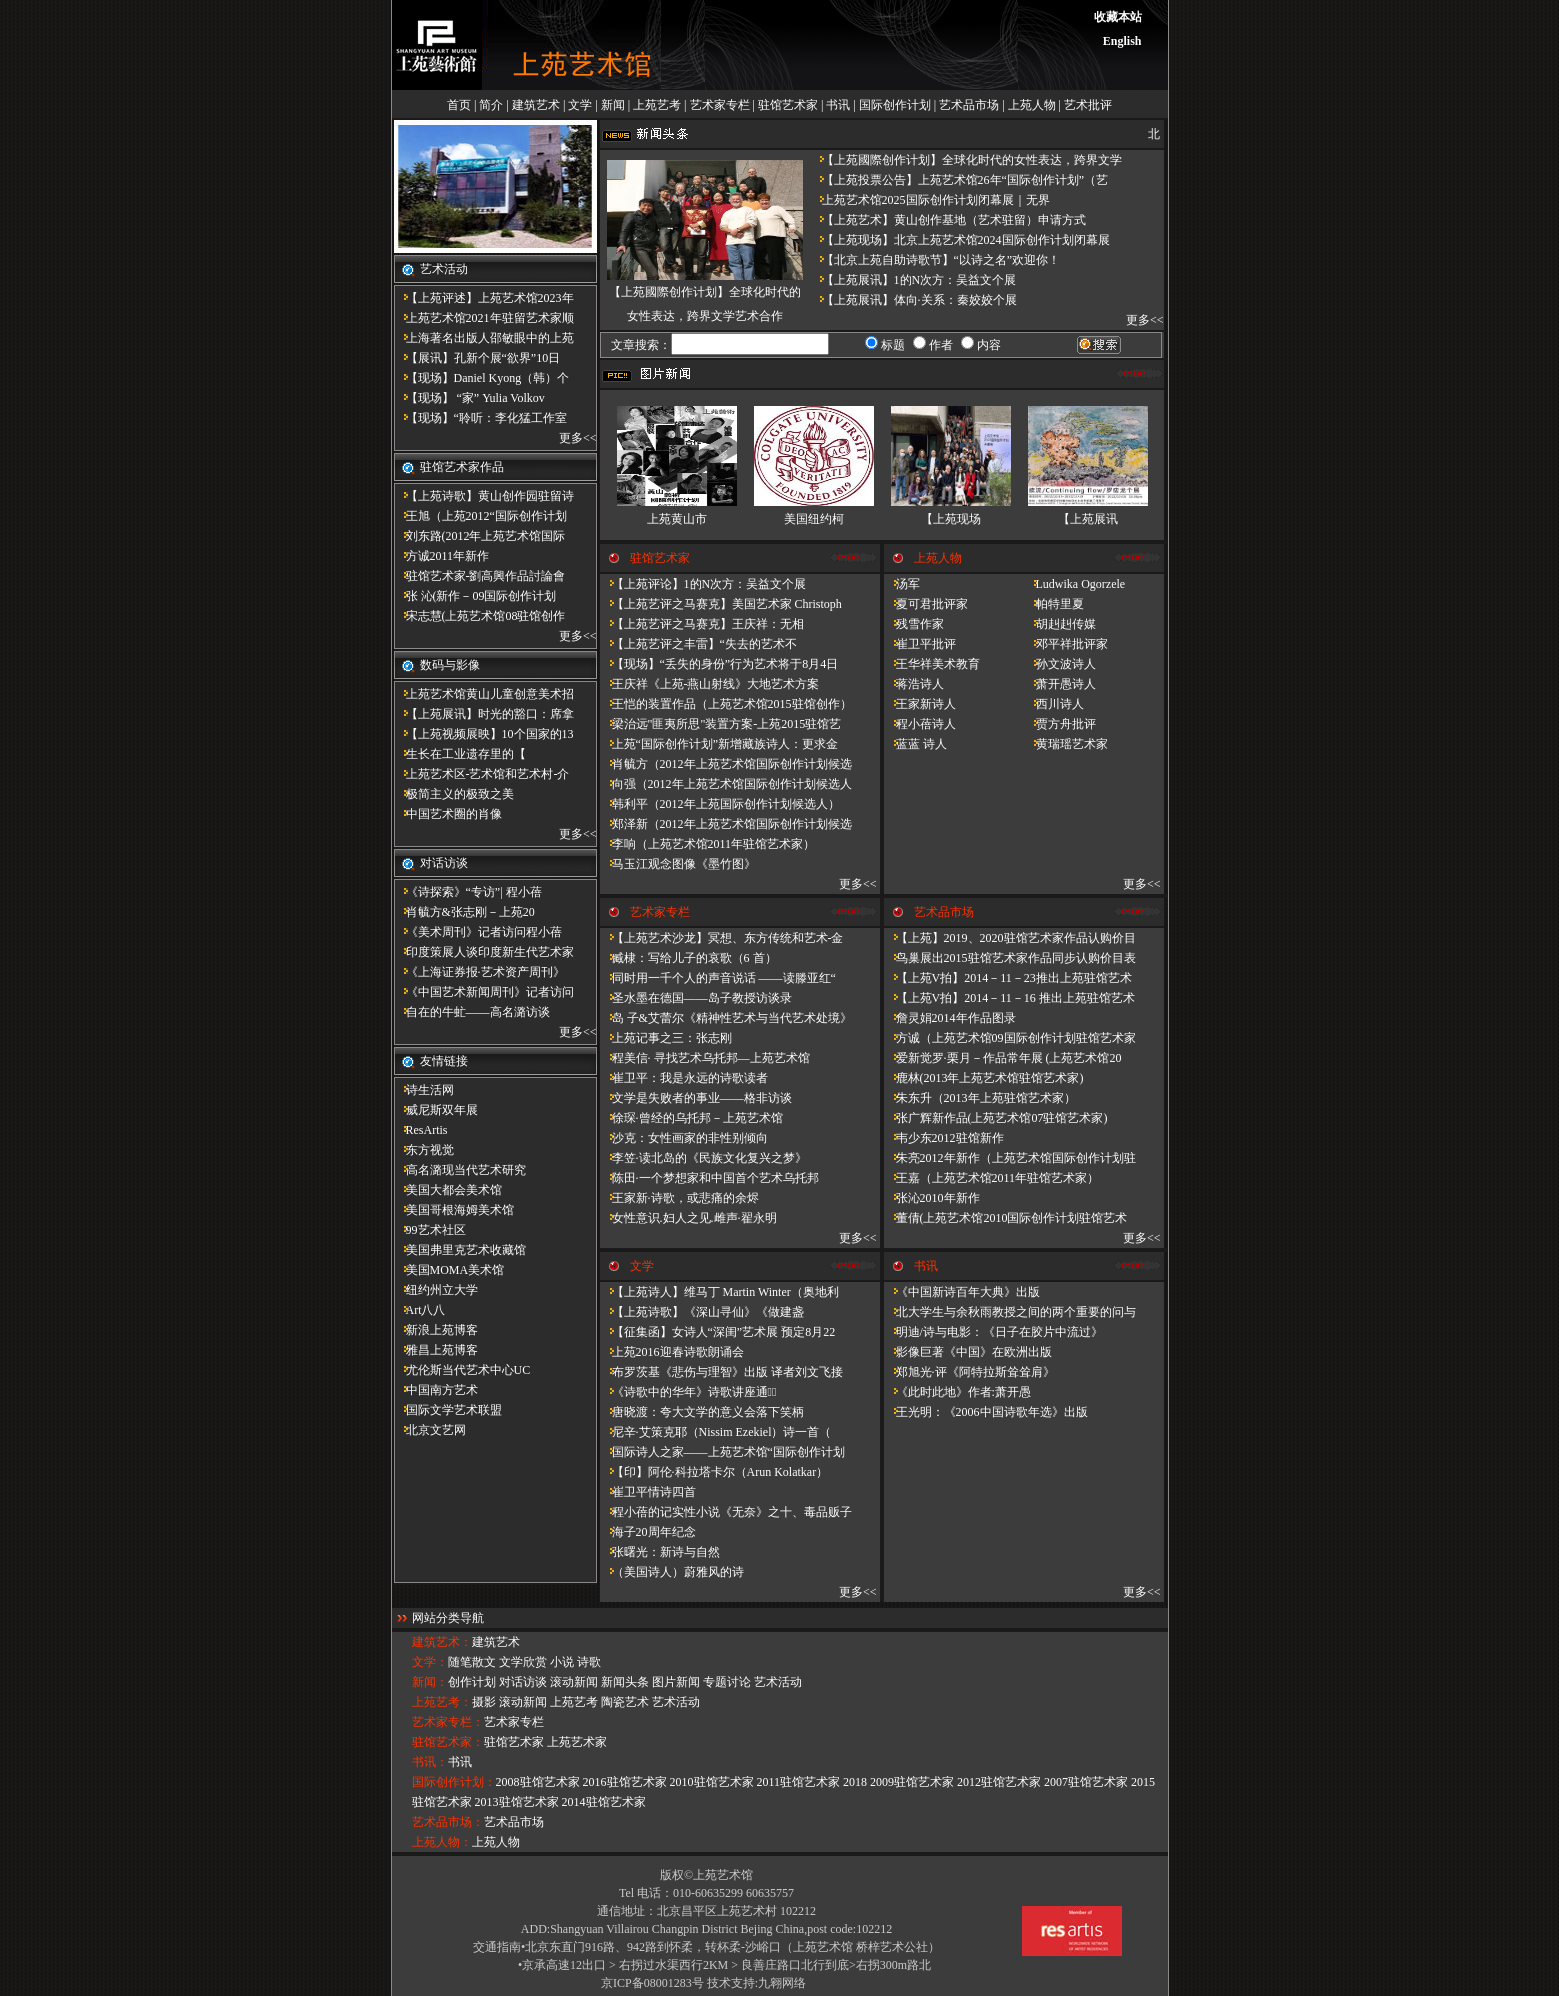 The height and width of the screenshot is (1996, 1559). What do you see at coordinates (464, 912) in the screenshot?
I see `肖毓方&张志刚－​上苑20` at bounding box center [464, 912].